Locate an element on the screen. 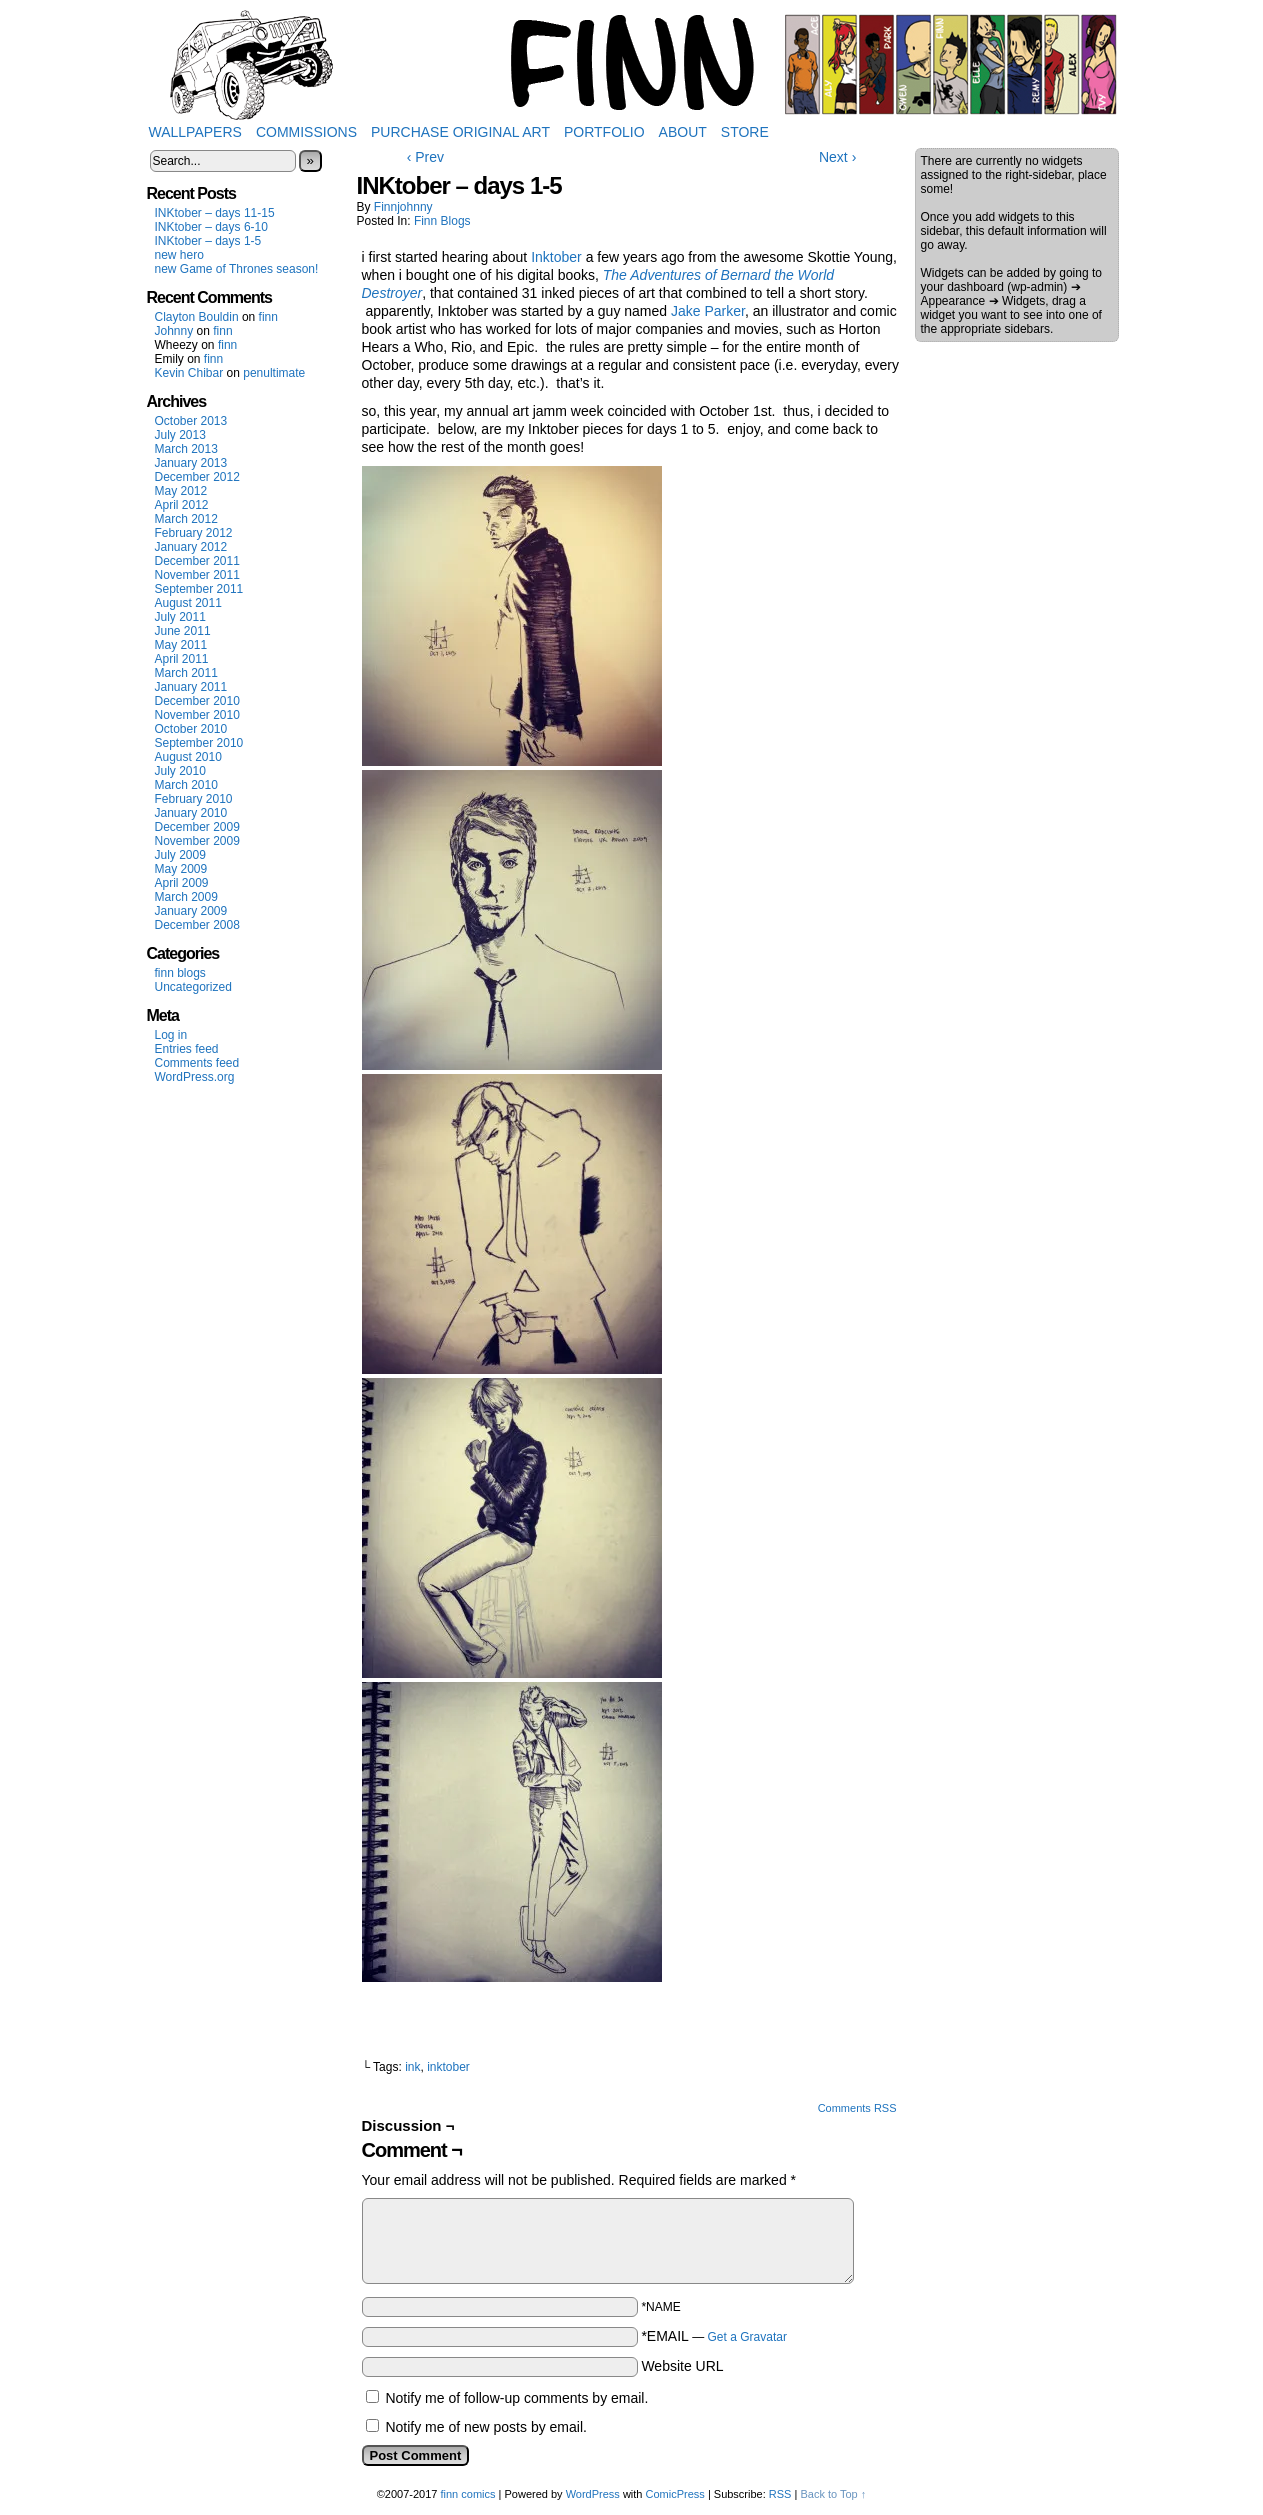 This screenshot has width=1263, height=2515. September 2011 is located at coordinates (199, 589).